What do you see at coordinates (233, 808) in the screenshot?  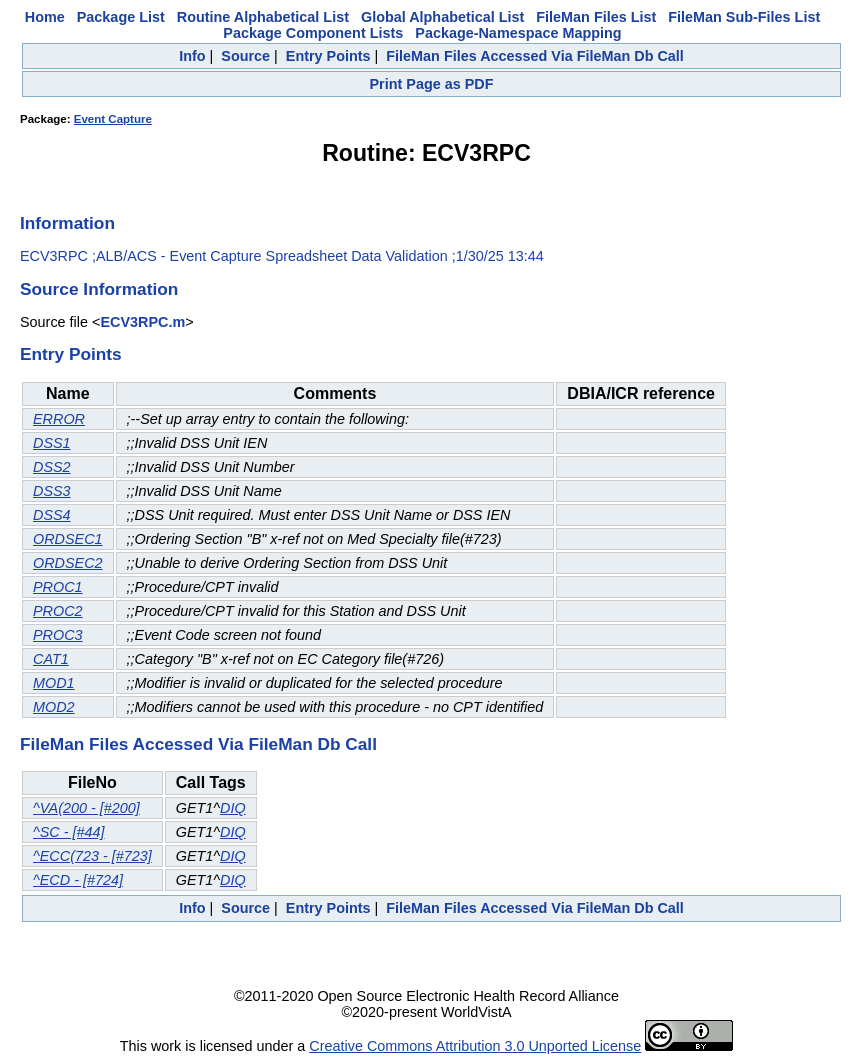 I see `DIQ` at bounding box center [233, 808].